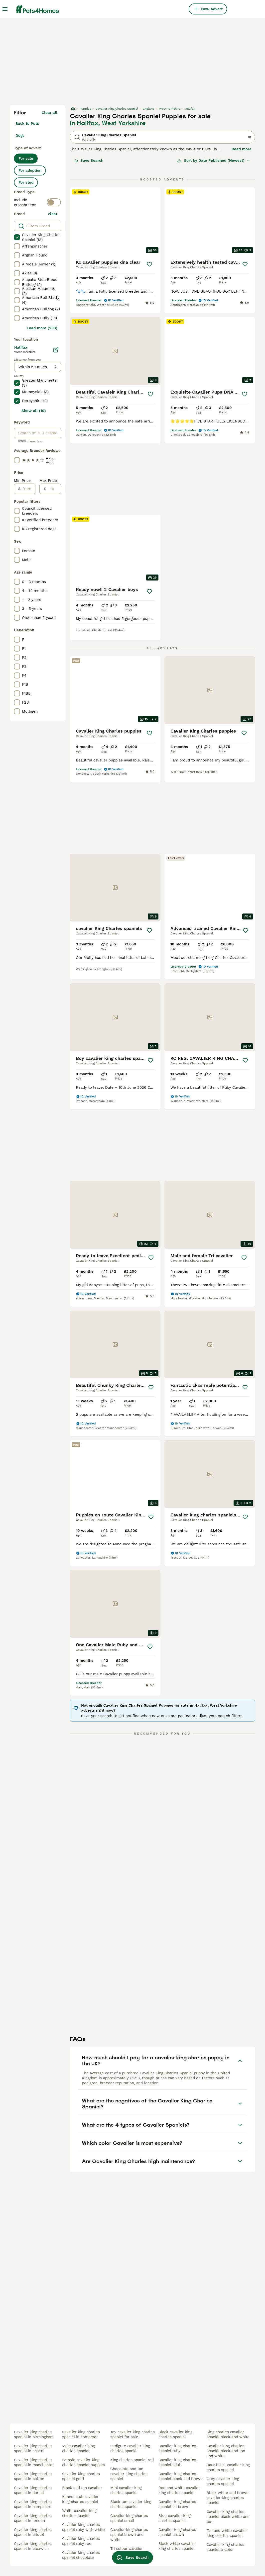 Image resolution: width=265 pixels, height=2576 pixels. Describe the element at coordinates (228, 2434) in the screenshot. I see `king charles cavalier spaniel black and white` at that location.